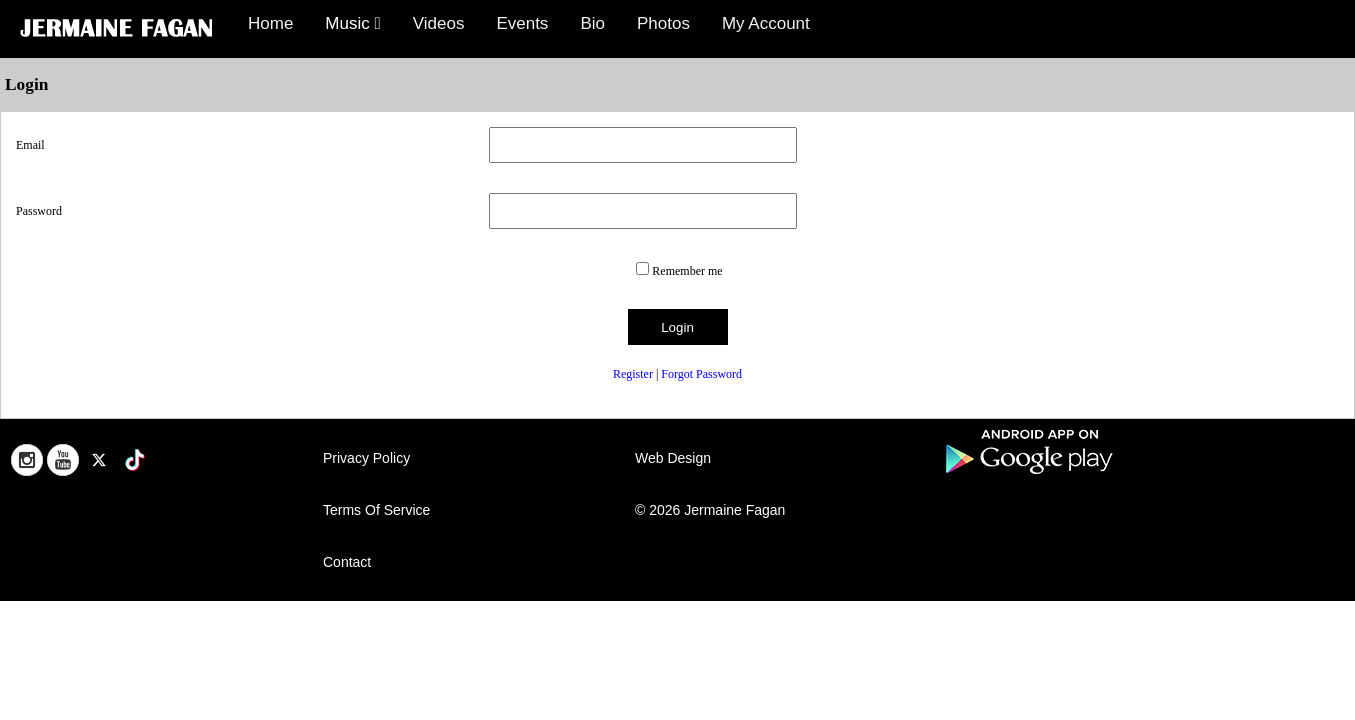 The height and width of the screenshot is (720, 1355). What do you see at coordinates (439, 23) in the screenshot?
I see `Videos` at bounding box center [439, 23].